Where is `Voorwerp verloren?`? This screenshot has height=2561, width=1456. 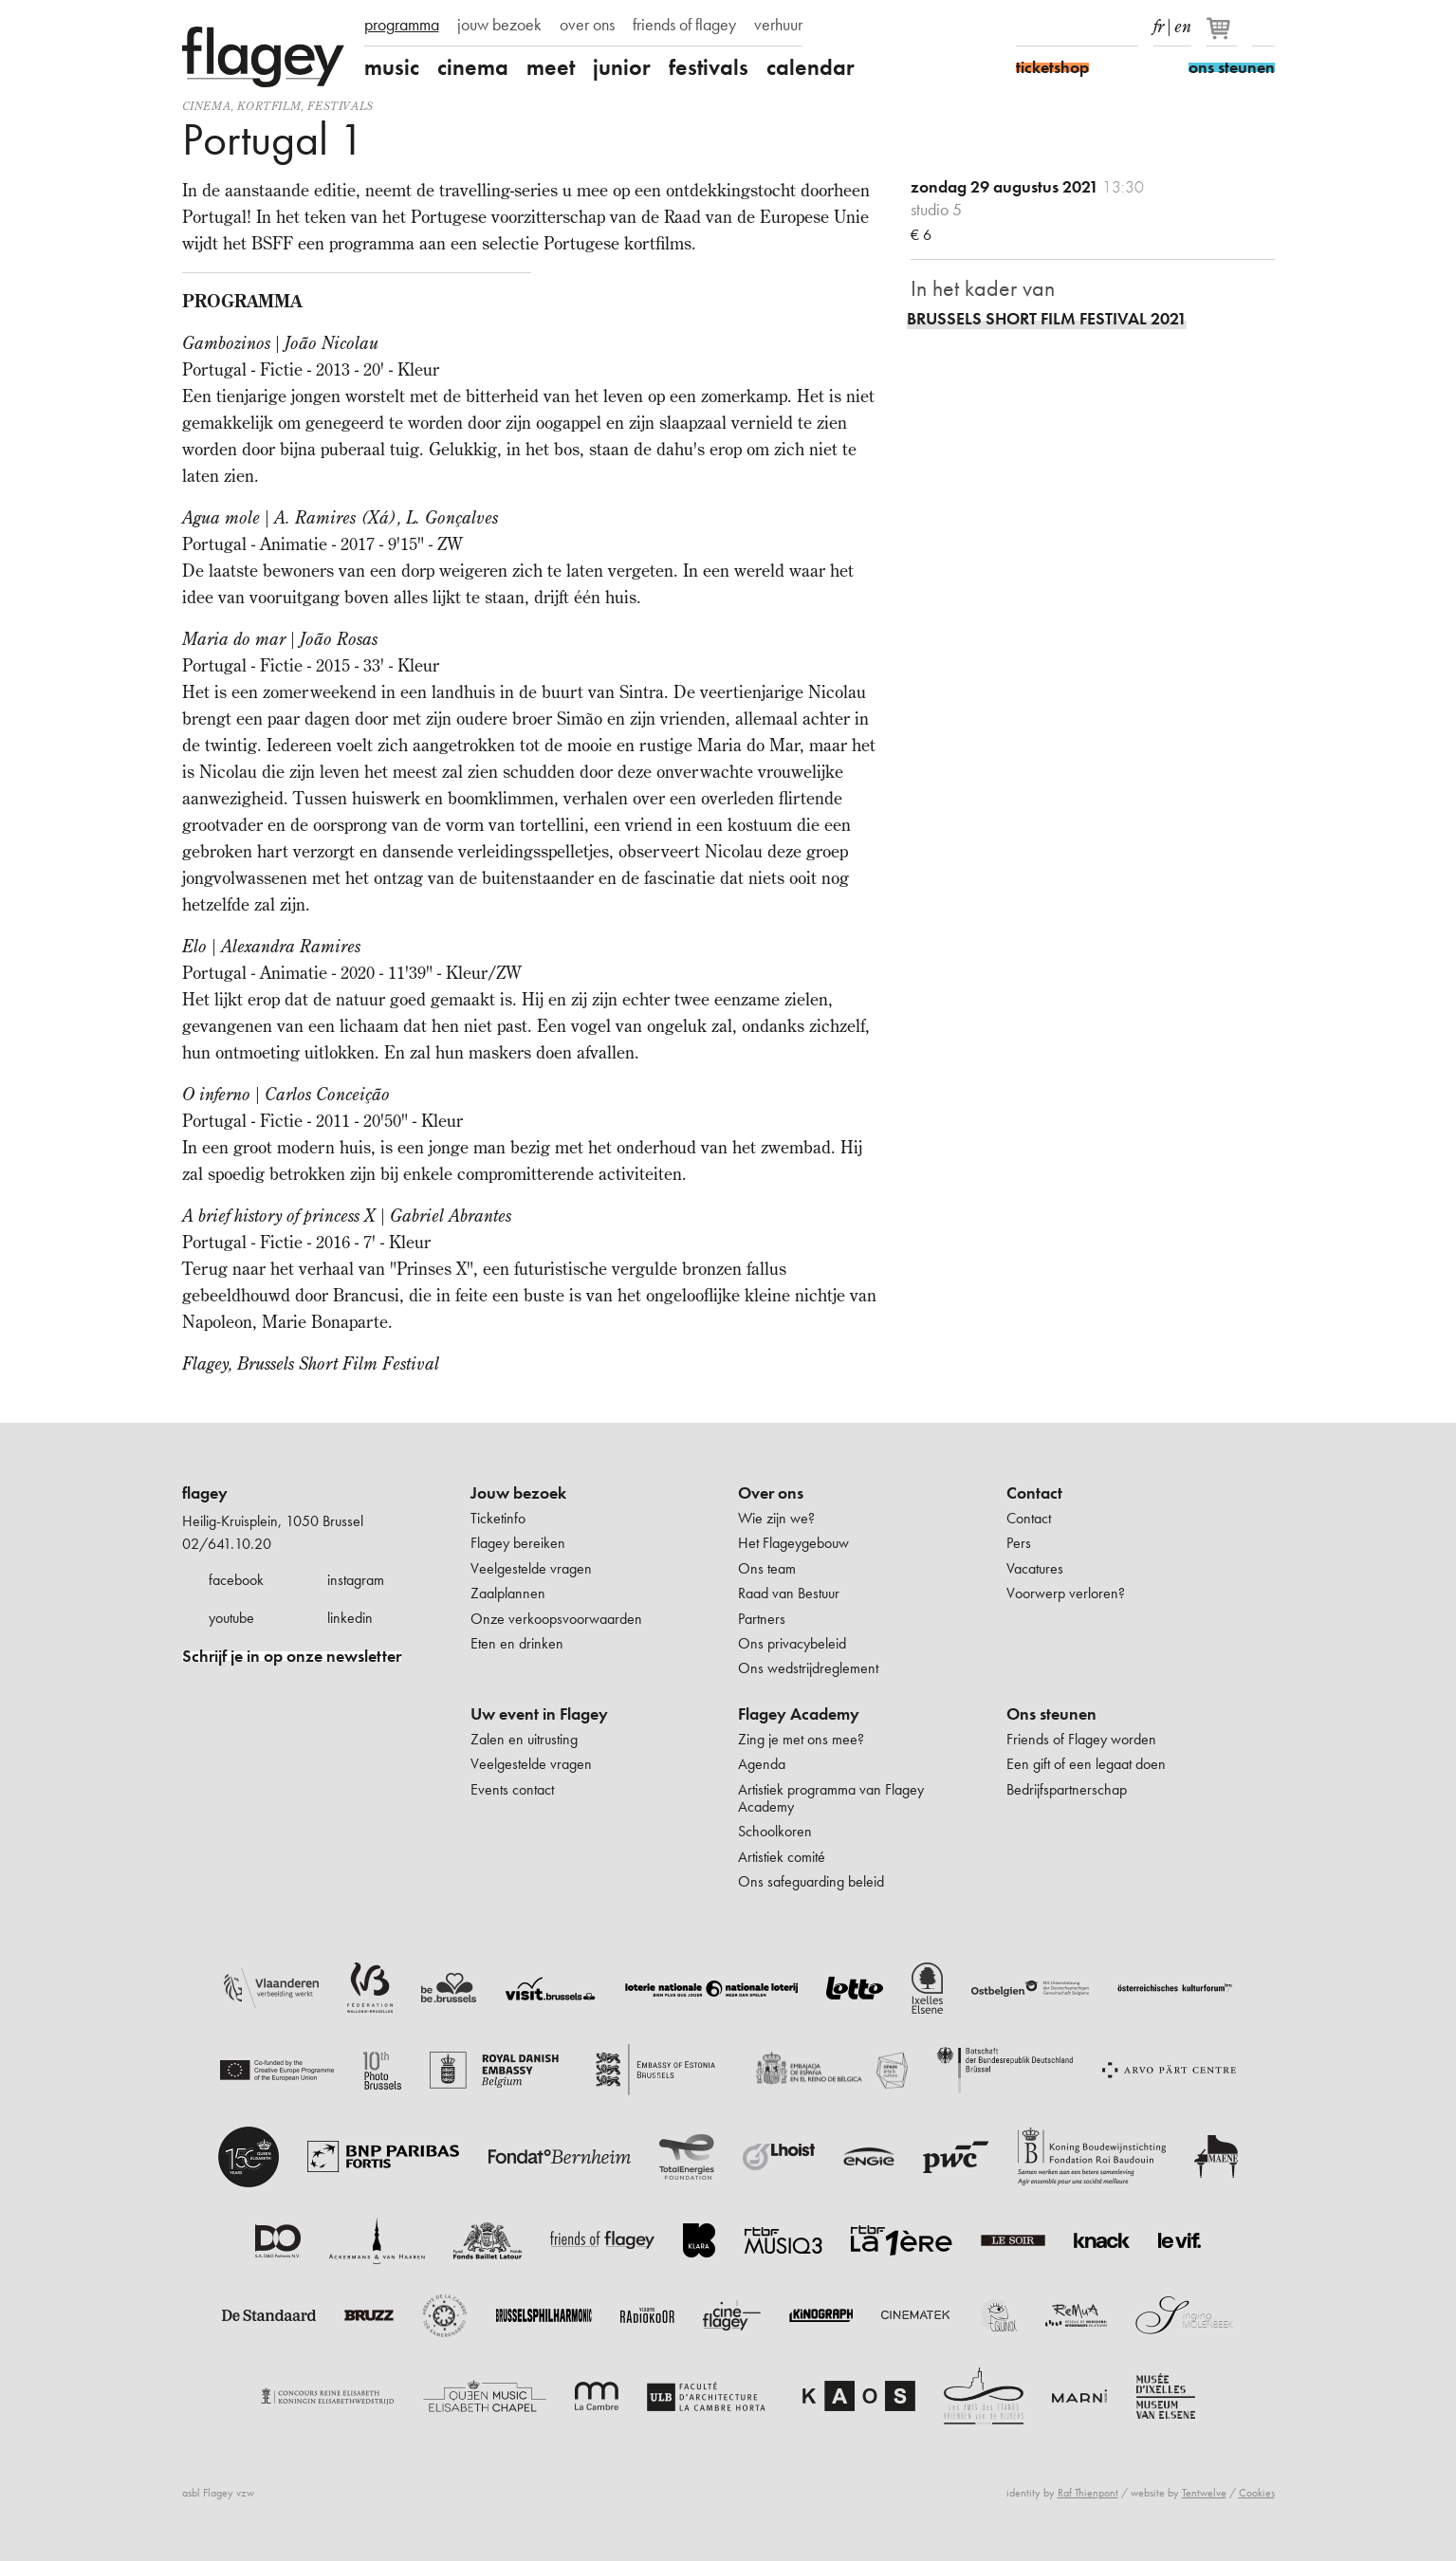
Voorwerp verloren? is located at coordinates (1065, 1593).